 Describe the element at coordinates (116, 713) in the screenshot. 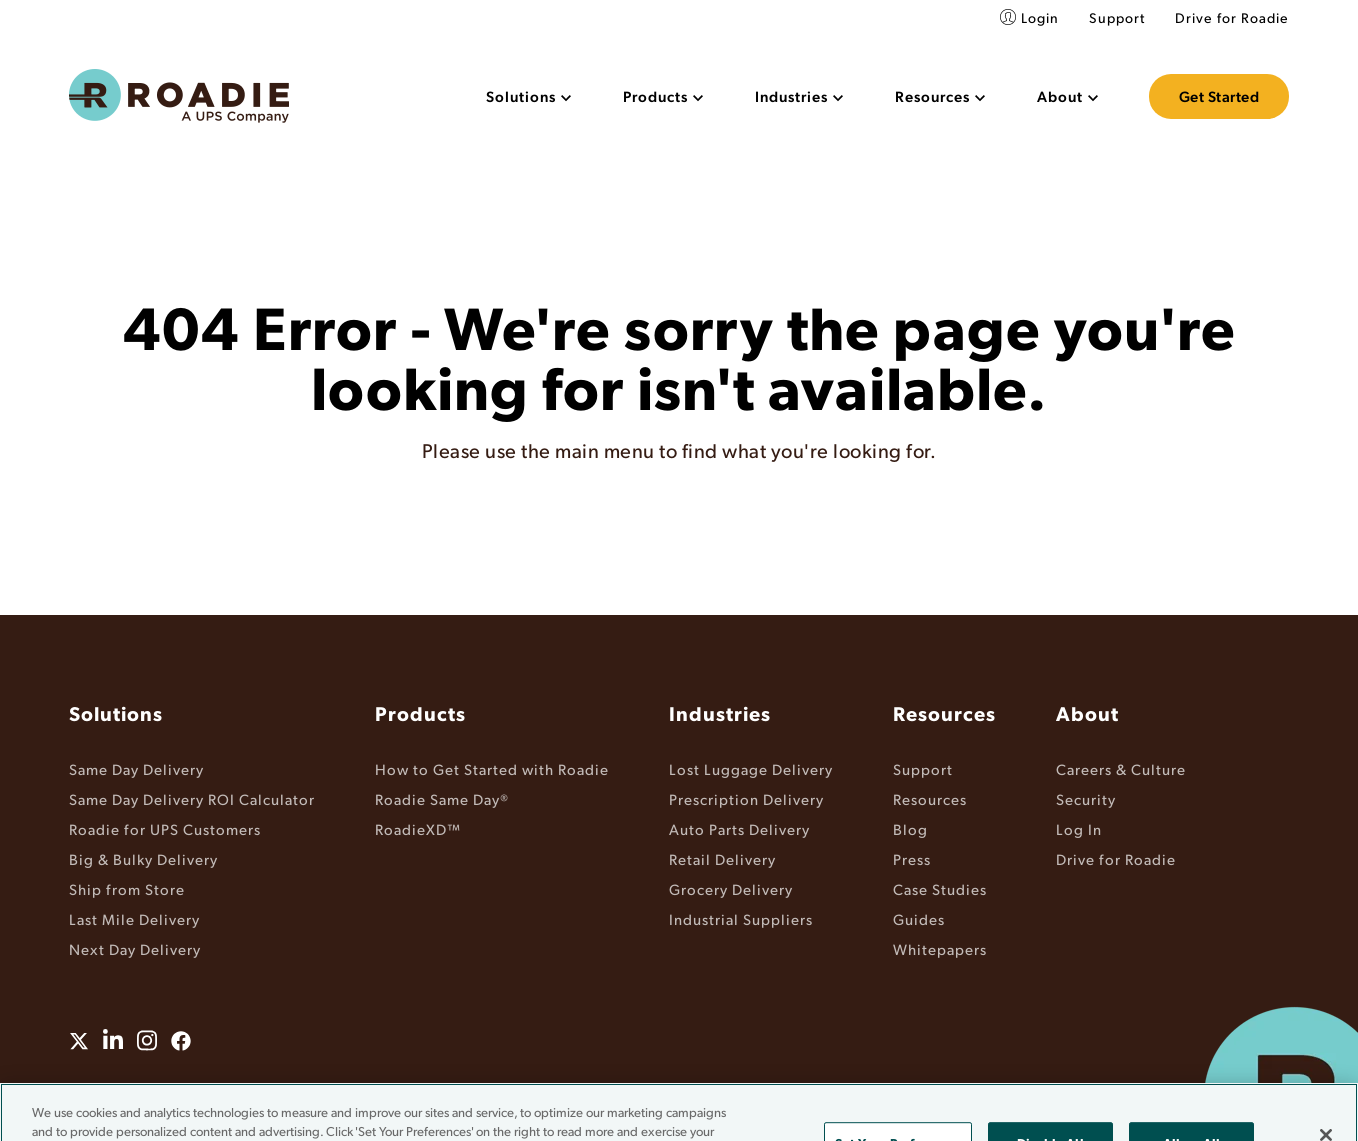

I see `Solutions [menuitem]` at that location.